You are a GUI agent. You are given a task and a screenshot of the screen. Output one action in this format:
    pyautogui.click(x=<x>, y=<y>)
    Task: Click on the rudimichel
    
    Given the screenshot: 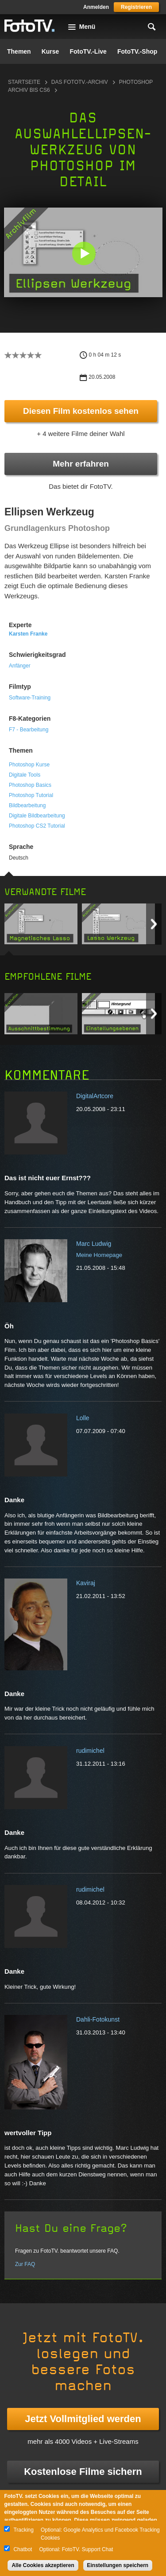 What is the action you would take?
    pyautogui.click(x=90, y=1750)
    